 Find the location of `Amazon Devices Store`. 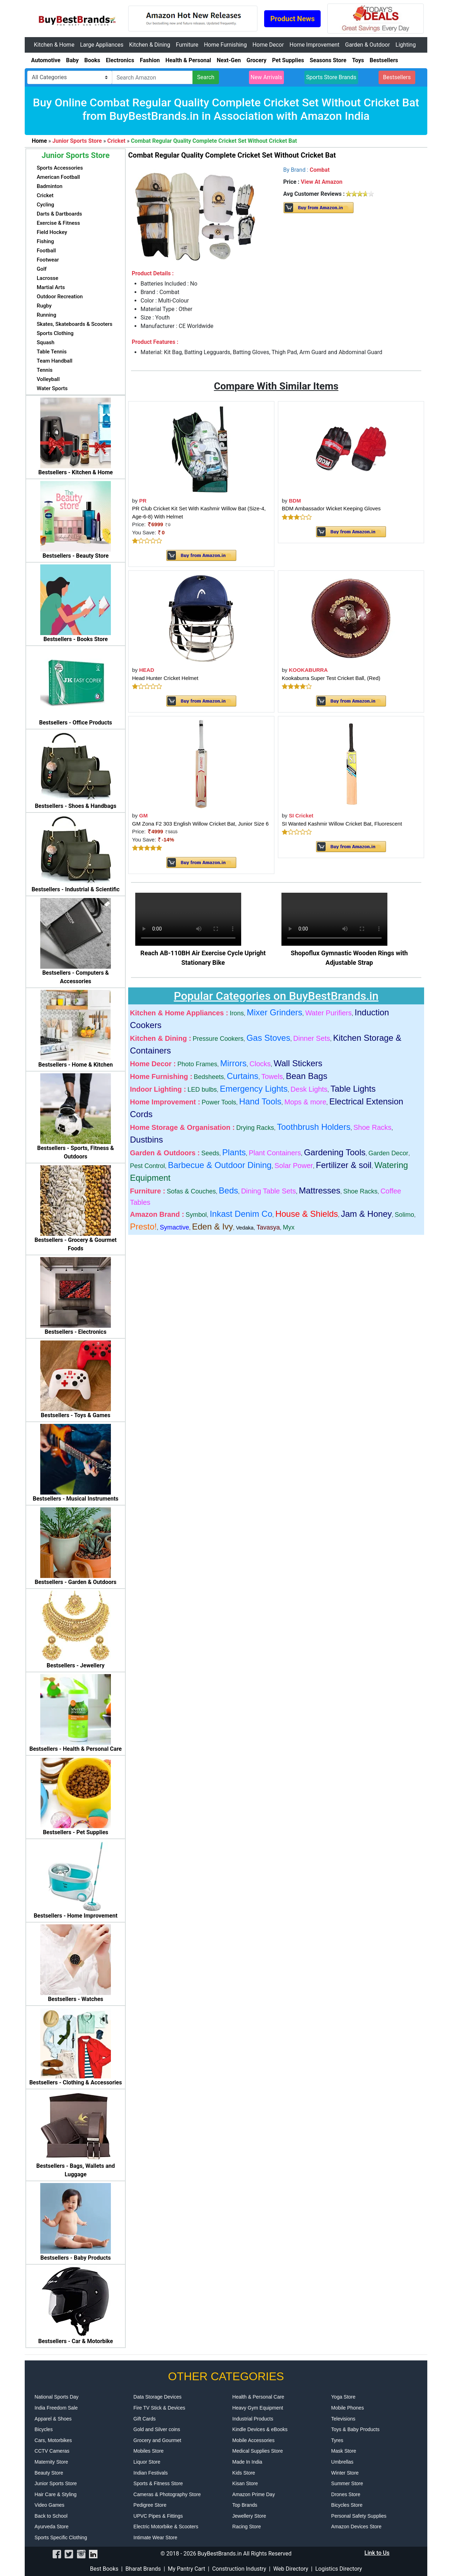

Amazon Devices Store is located at coordinates (356, 2526).